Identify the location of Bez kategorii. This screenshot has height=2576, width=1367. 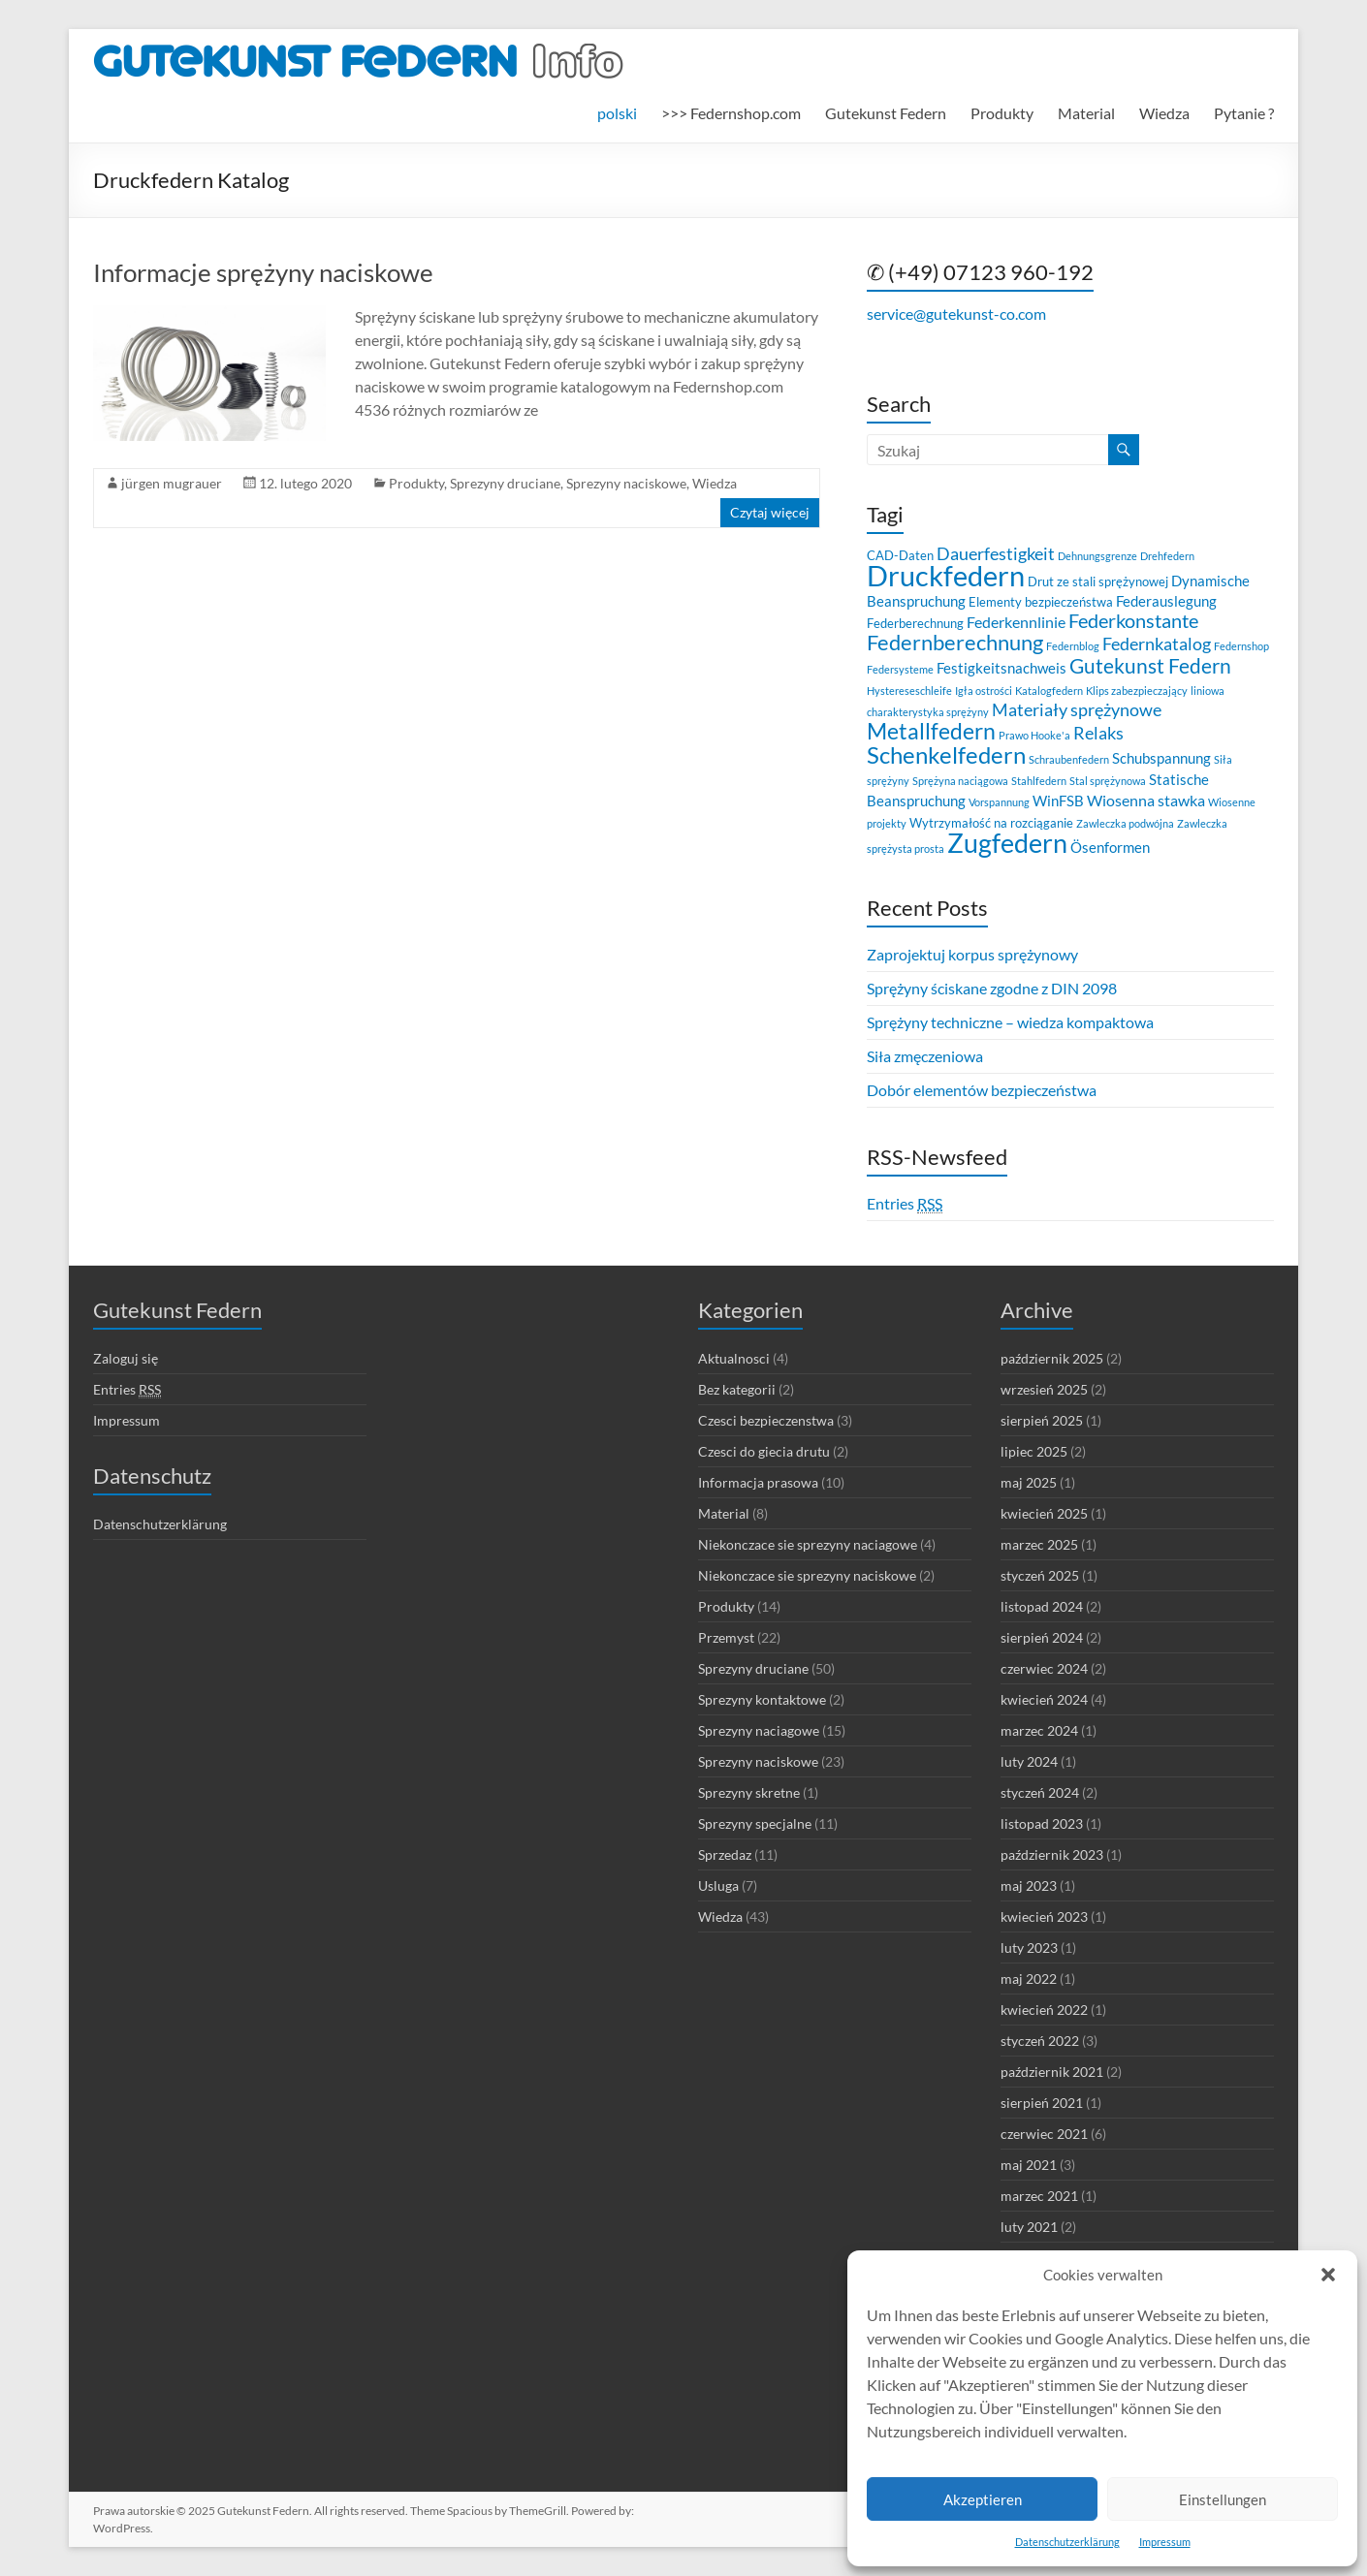
(737, 1389).